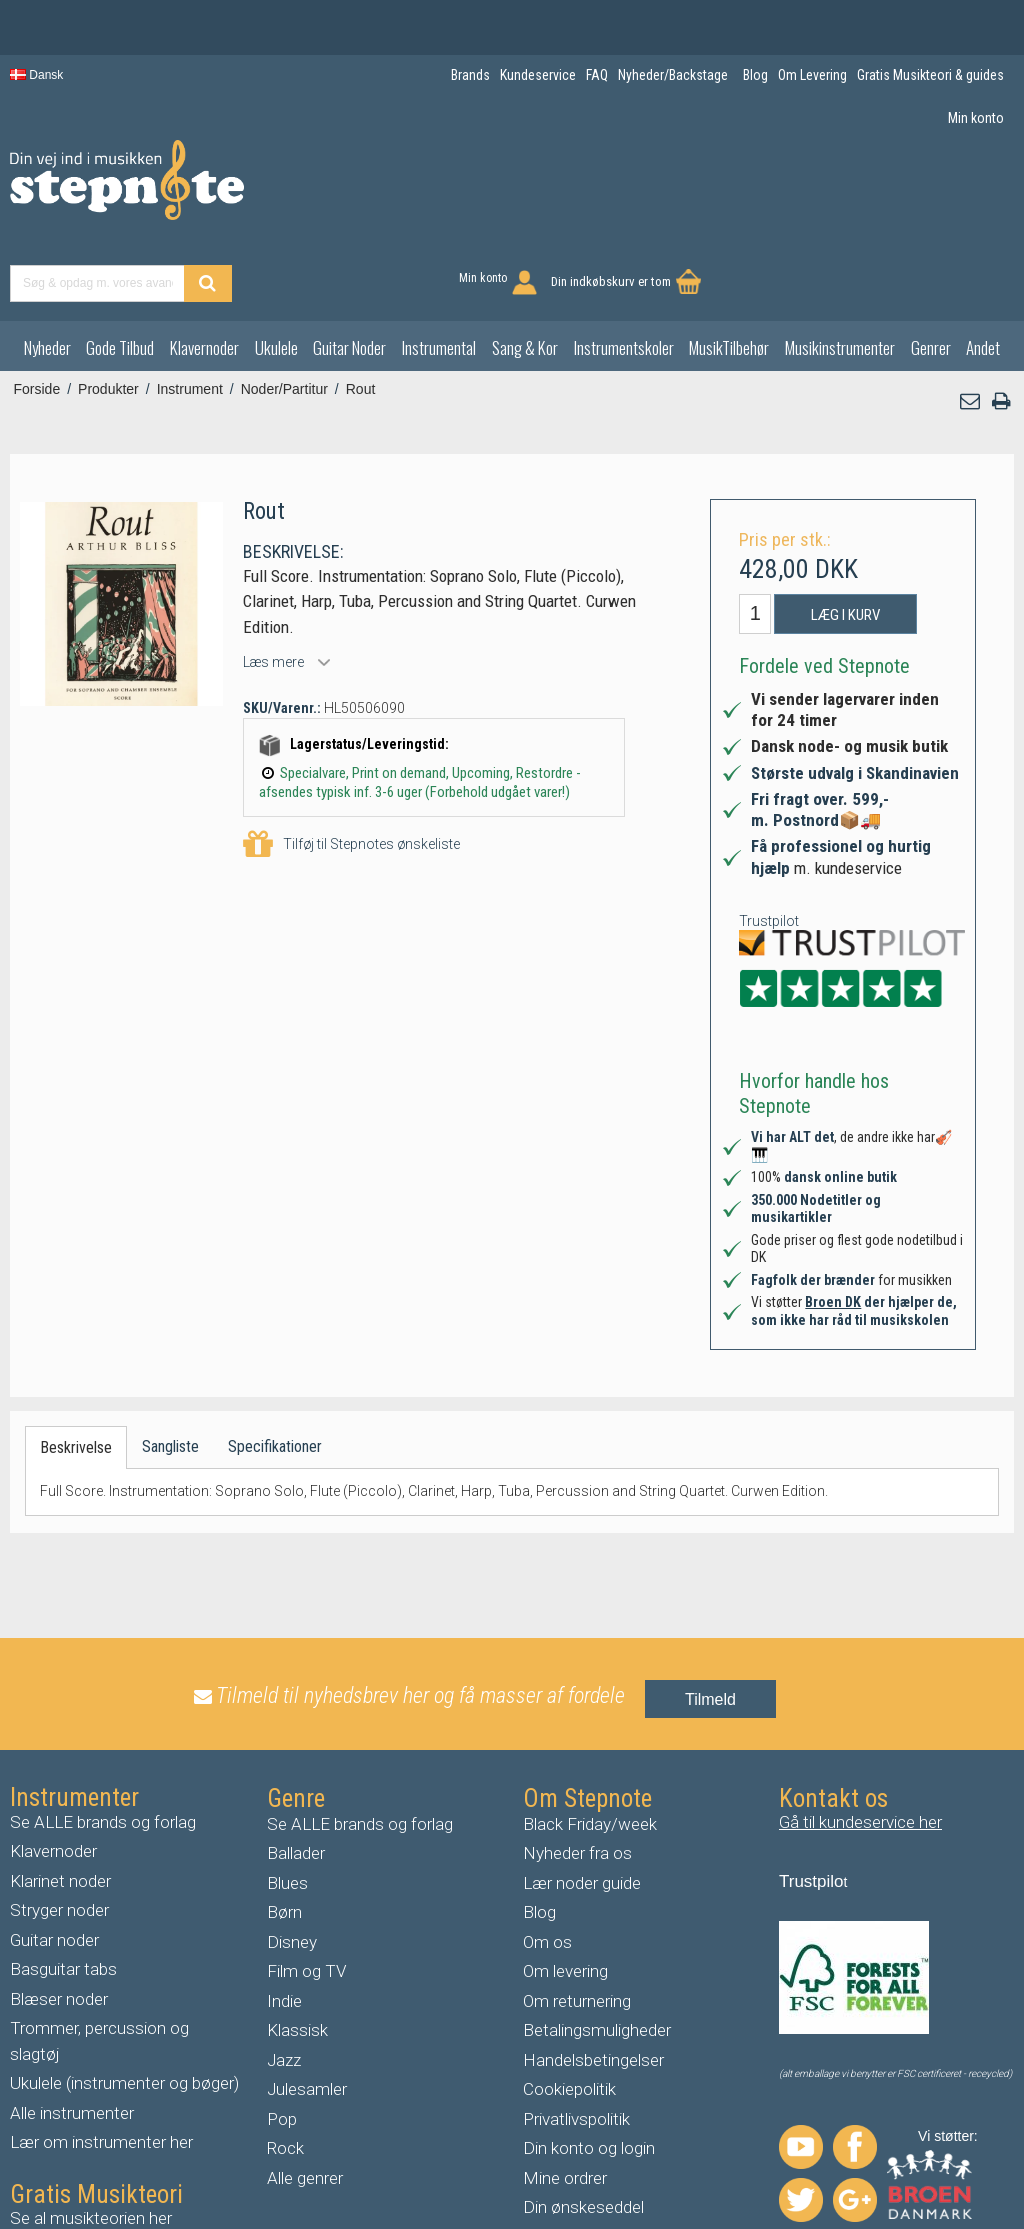 This screenshot has width=1024, height=2229. What do you see at coordinates (120, 271) in the screenshot?
I see `Gode Tilbud` at bounding box center [120, 271].